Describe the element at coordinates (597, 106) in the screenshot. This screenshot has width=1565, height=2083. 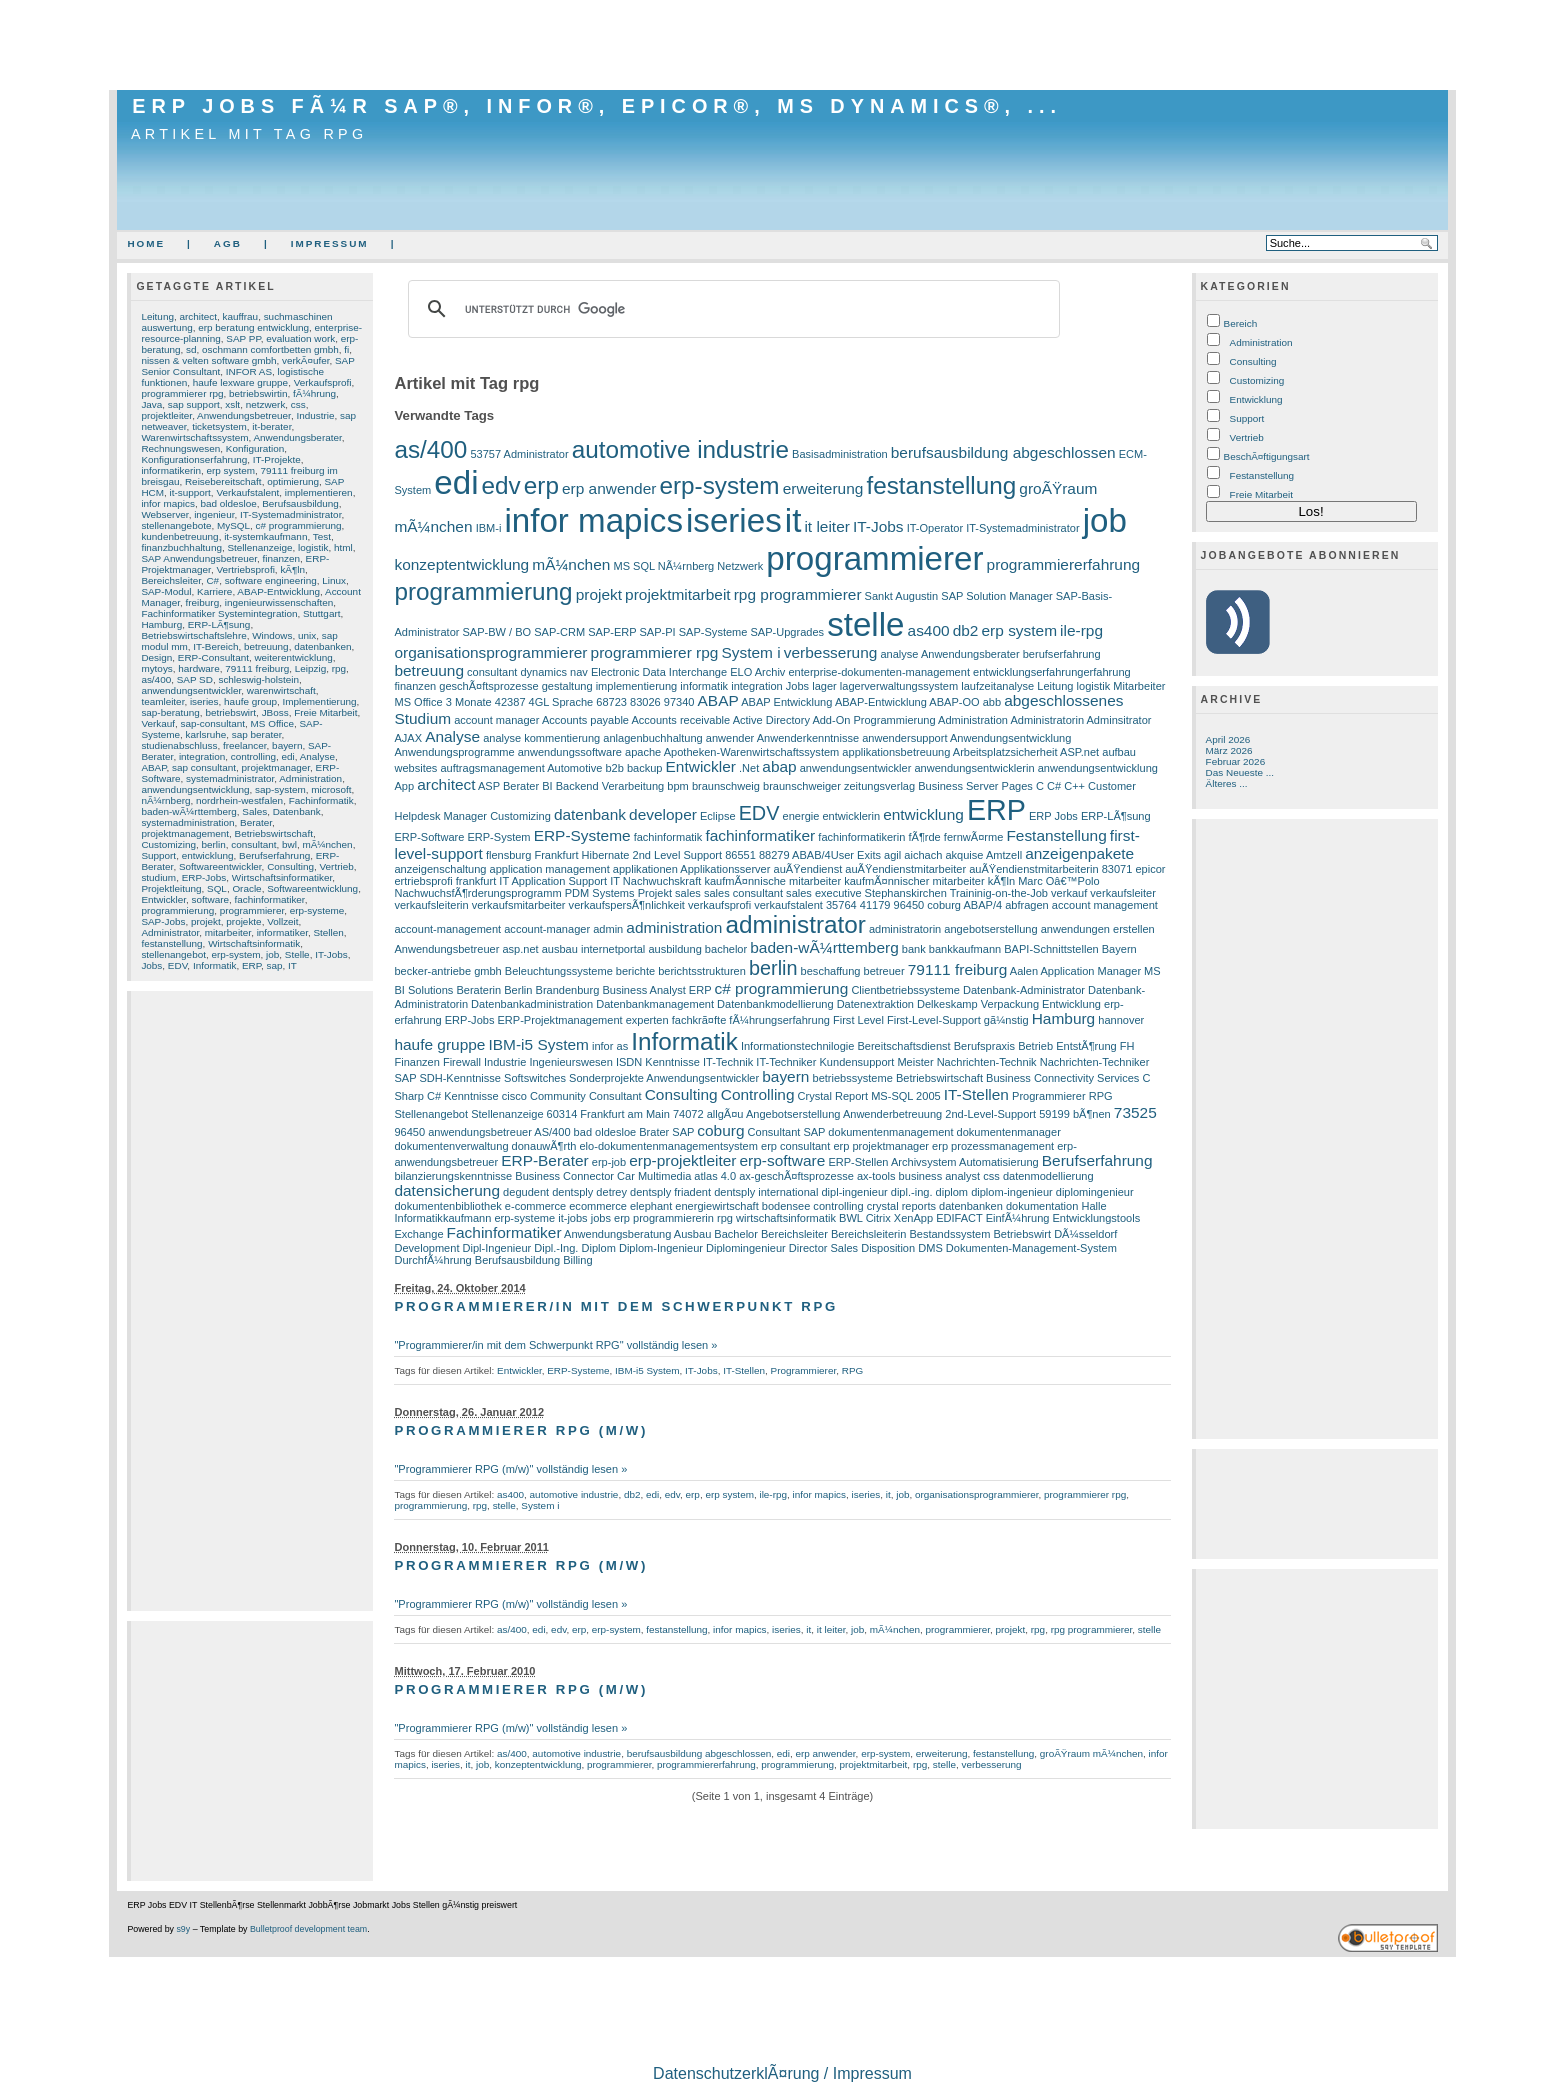
I see `ERP Jobs fÃ¼r SAP®, Infor®, Epicor®, MS Dynamics®, ...` at that location.